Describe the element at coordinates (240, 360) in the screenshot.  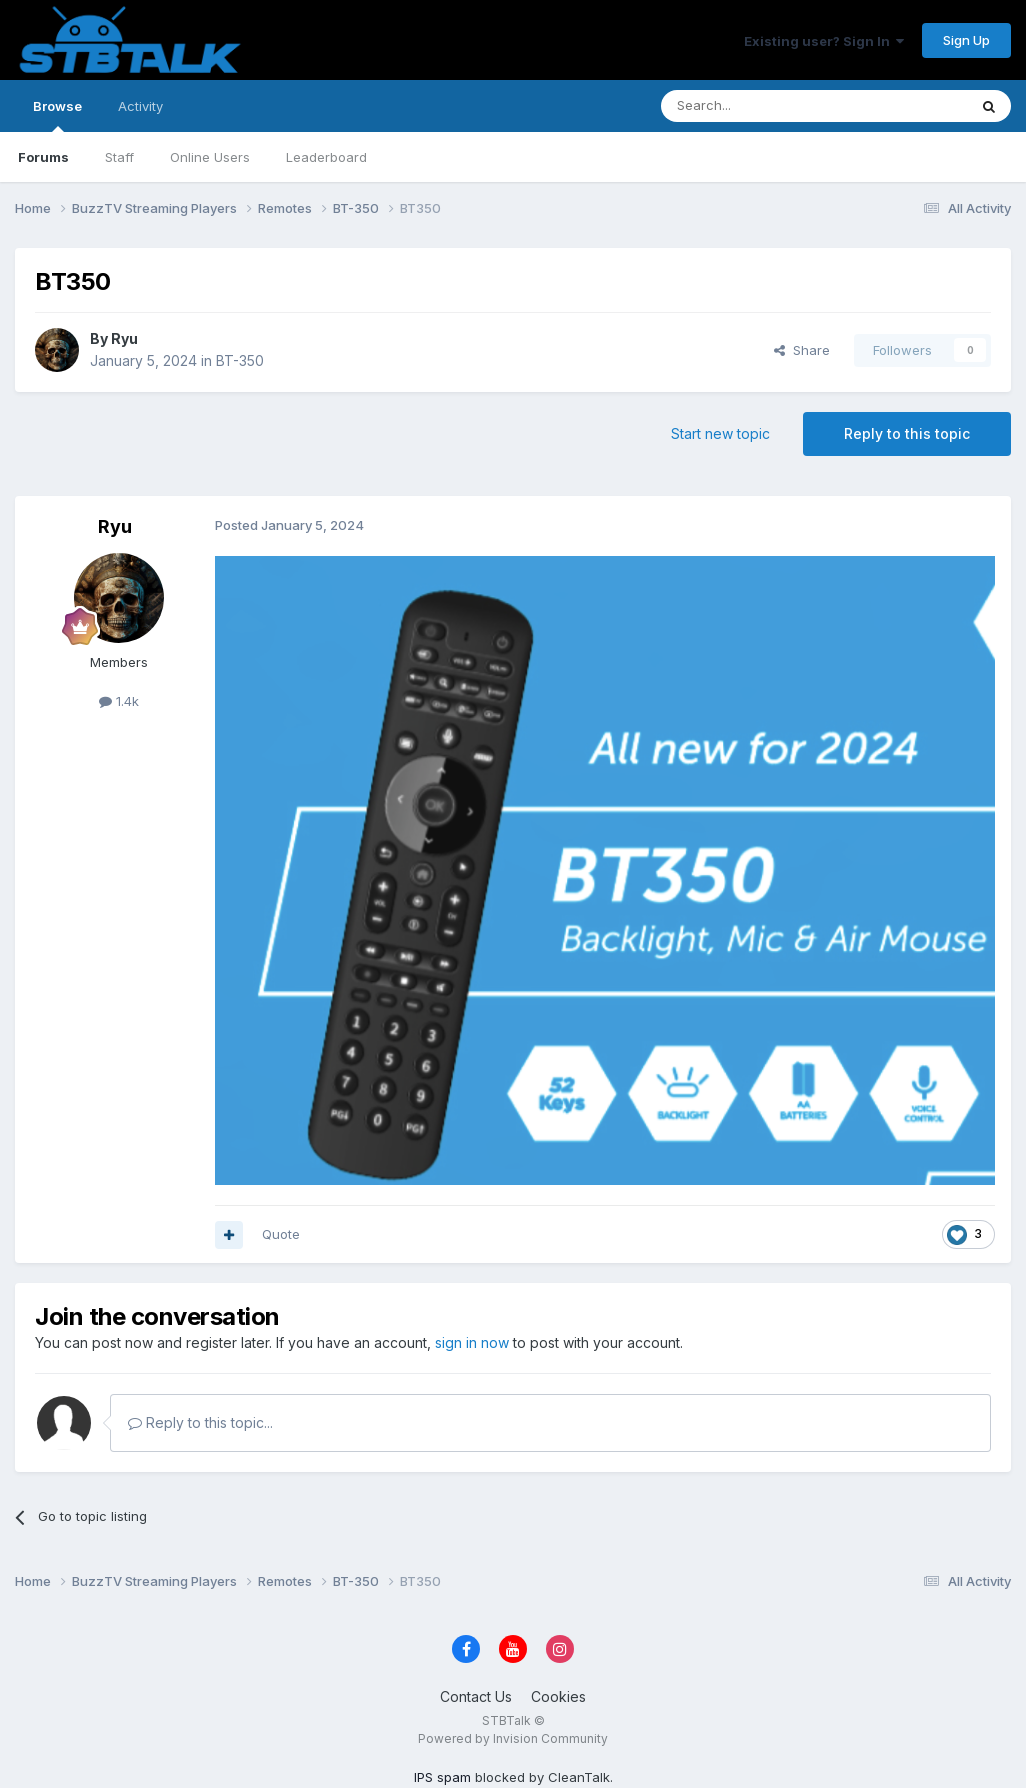
I see `BT-350` at that location.